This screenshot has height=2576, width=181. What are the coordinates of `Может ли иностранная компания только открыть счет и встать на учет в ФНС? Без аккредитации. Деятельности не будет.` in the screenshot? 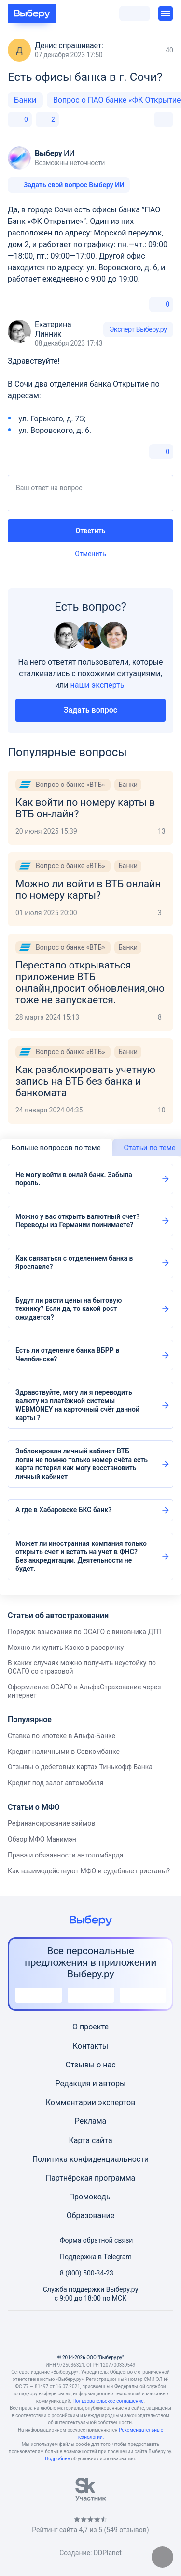 It's located at (81, 1556).